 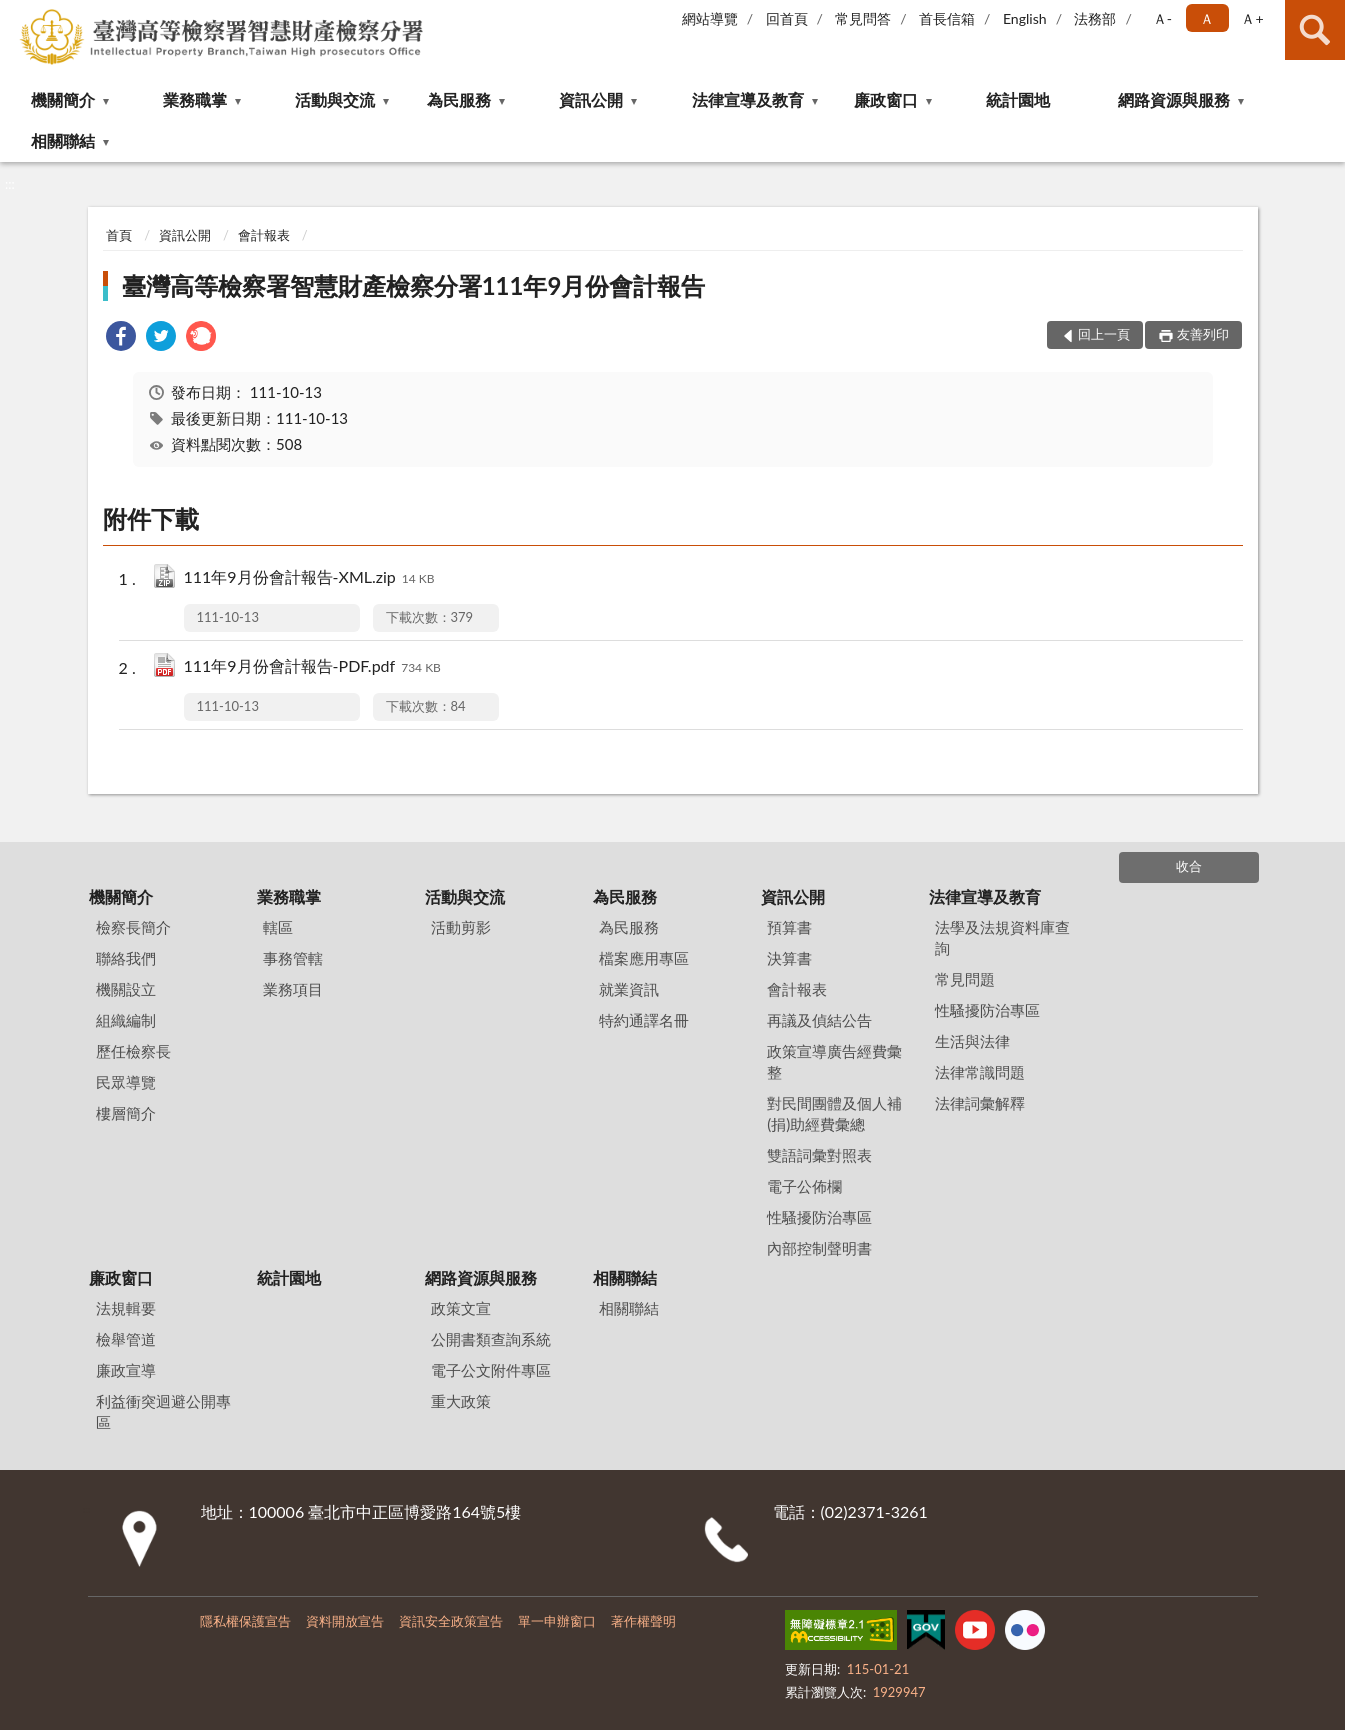 What do you see at coordinates (787, 18) in the screenshot?
I see `回首頁` at bounding box center [787, 18].